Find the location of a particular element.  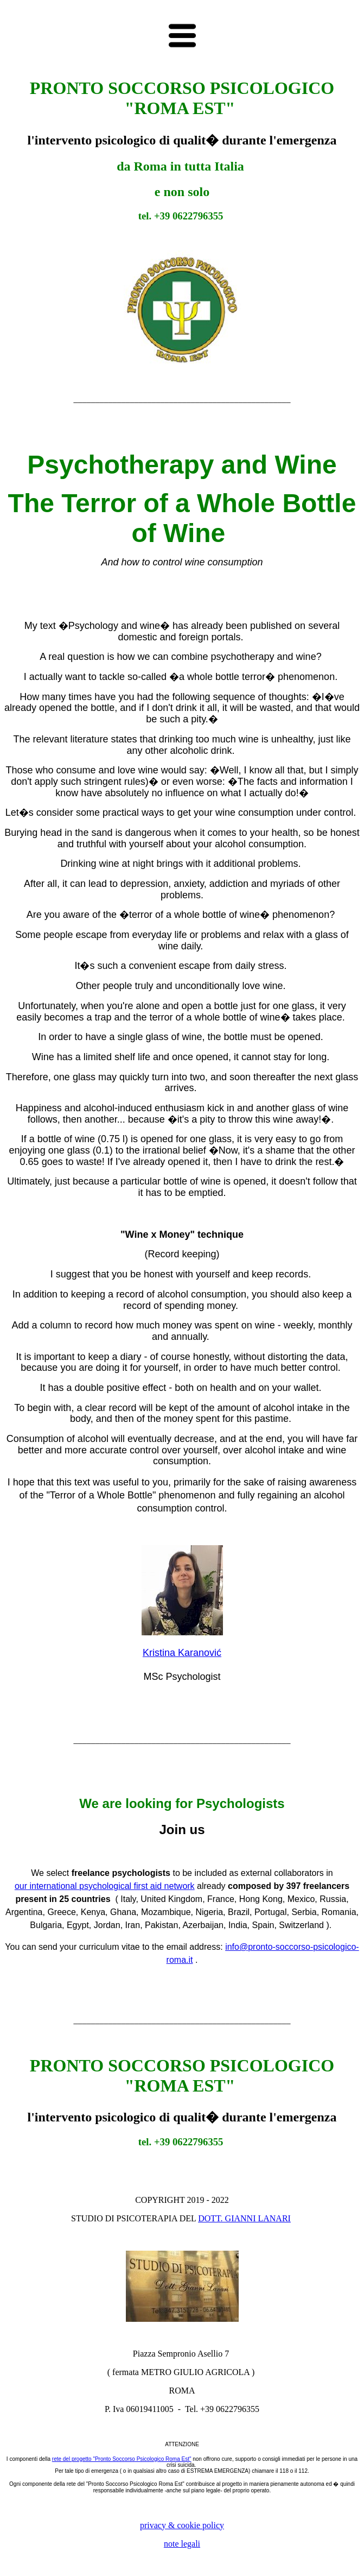

rete del progetto "Pronto Soccorso Psicologico Roma Est" is located at coordinates (121, 2459).